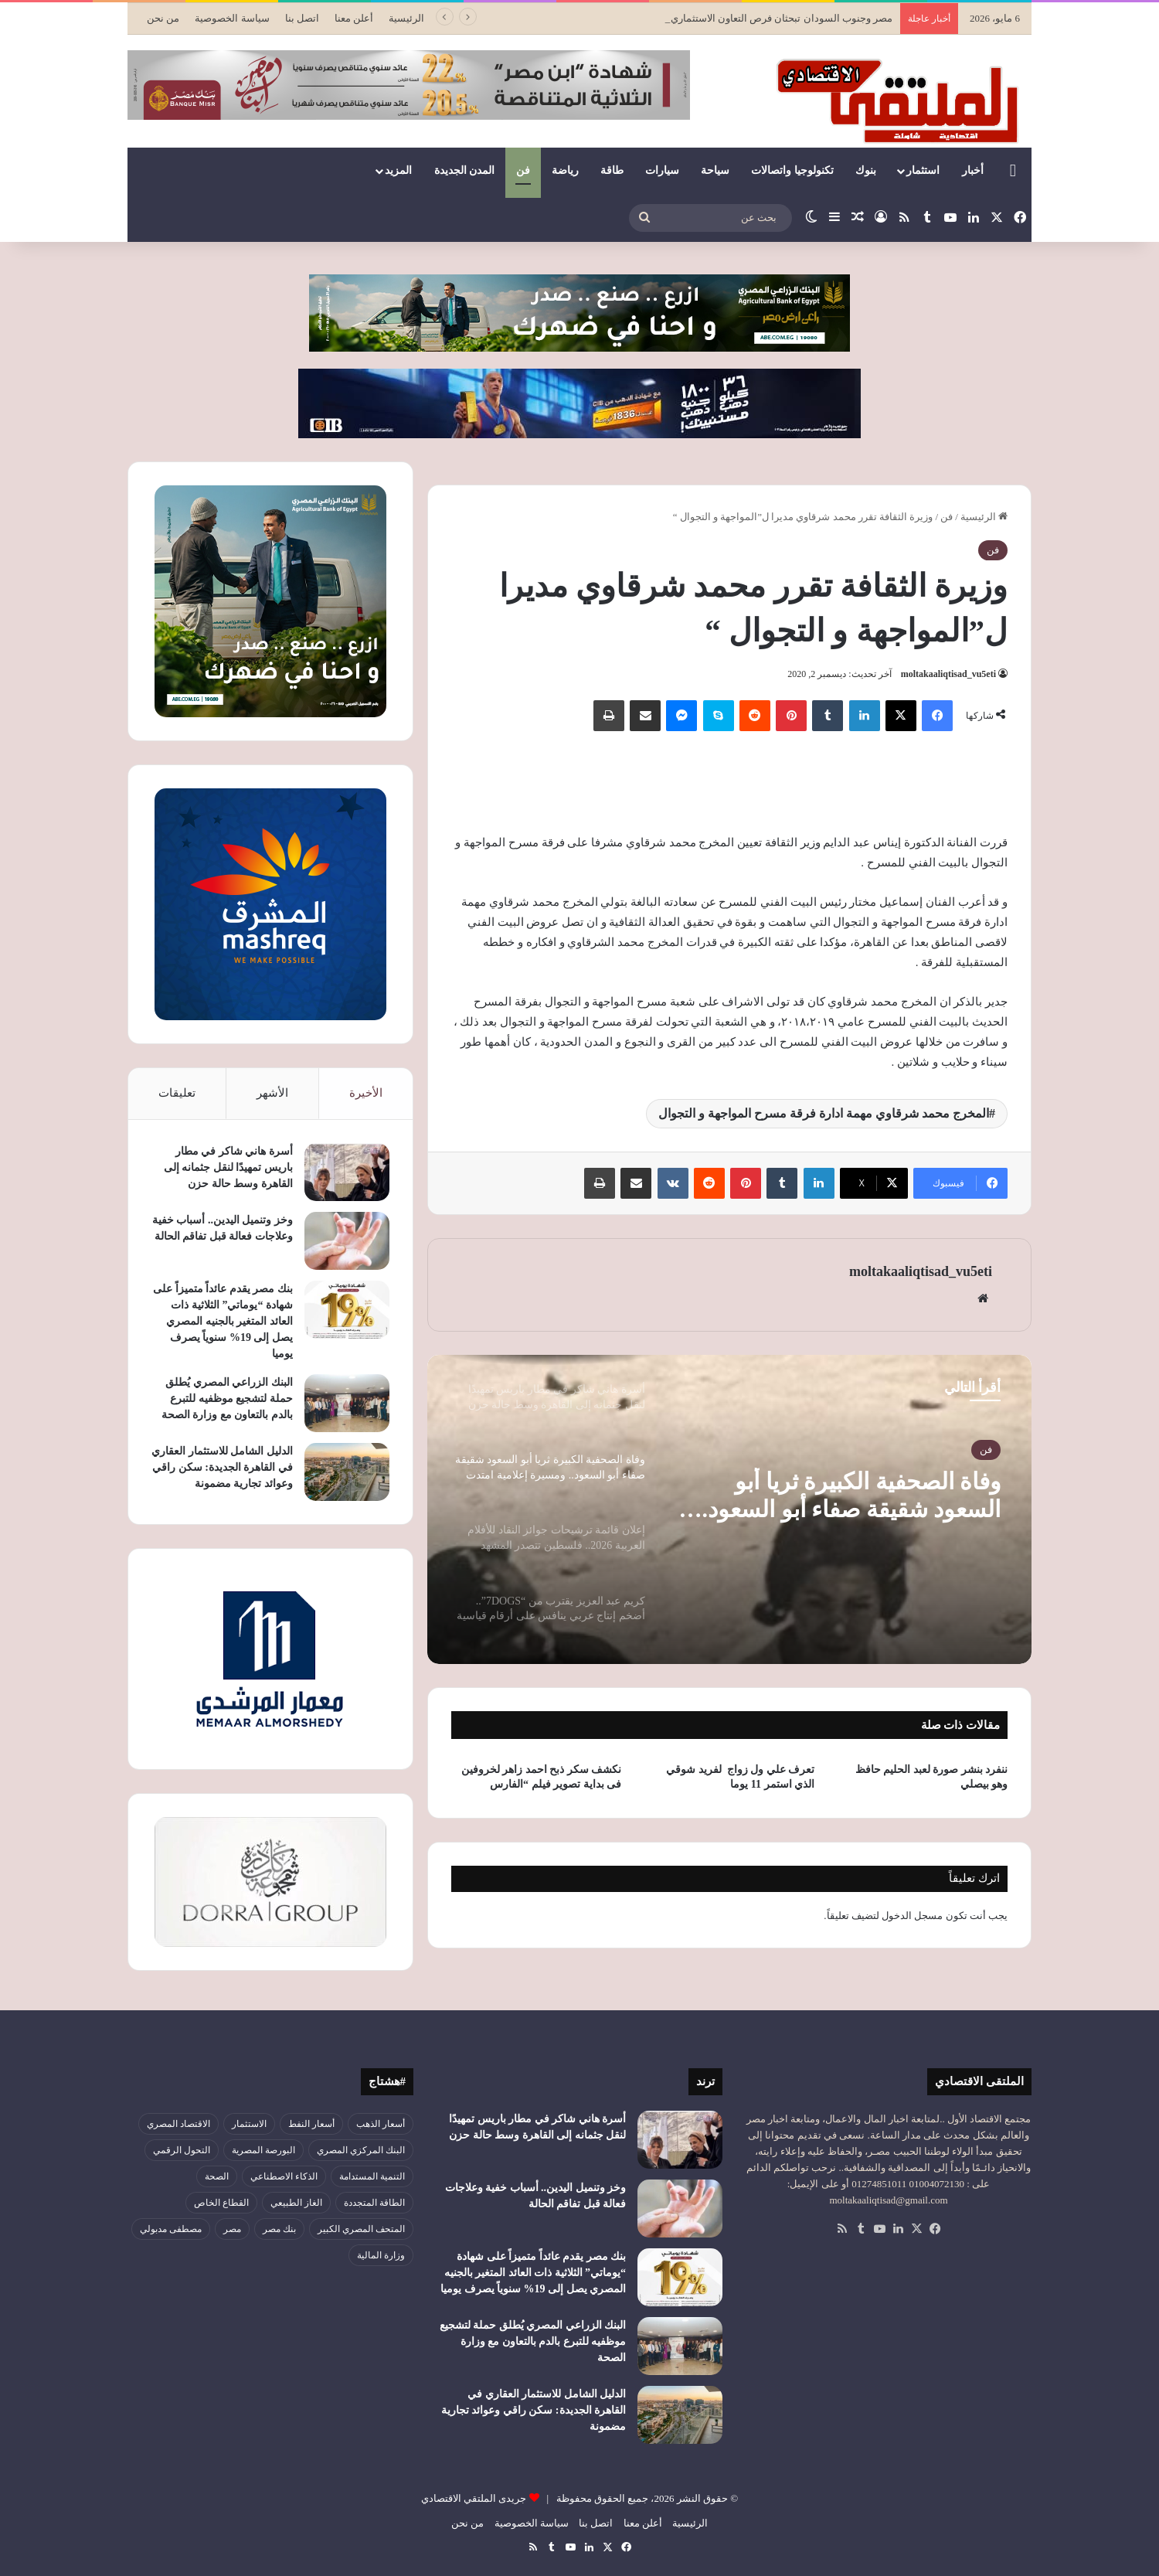 This screenshot has width=1159, height=2576. Describe the element at coordinates (163, 18) in the screenshot. I see `من نحن` at that location.